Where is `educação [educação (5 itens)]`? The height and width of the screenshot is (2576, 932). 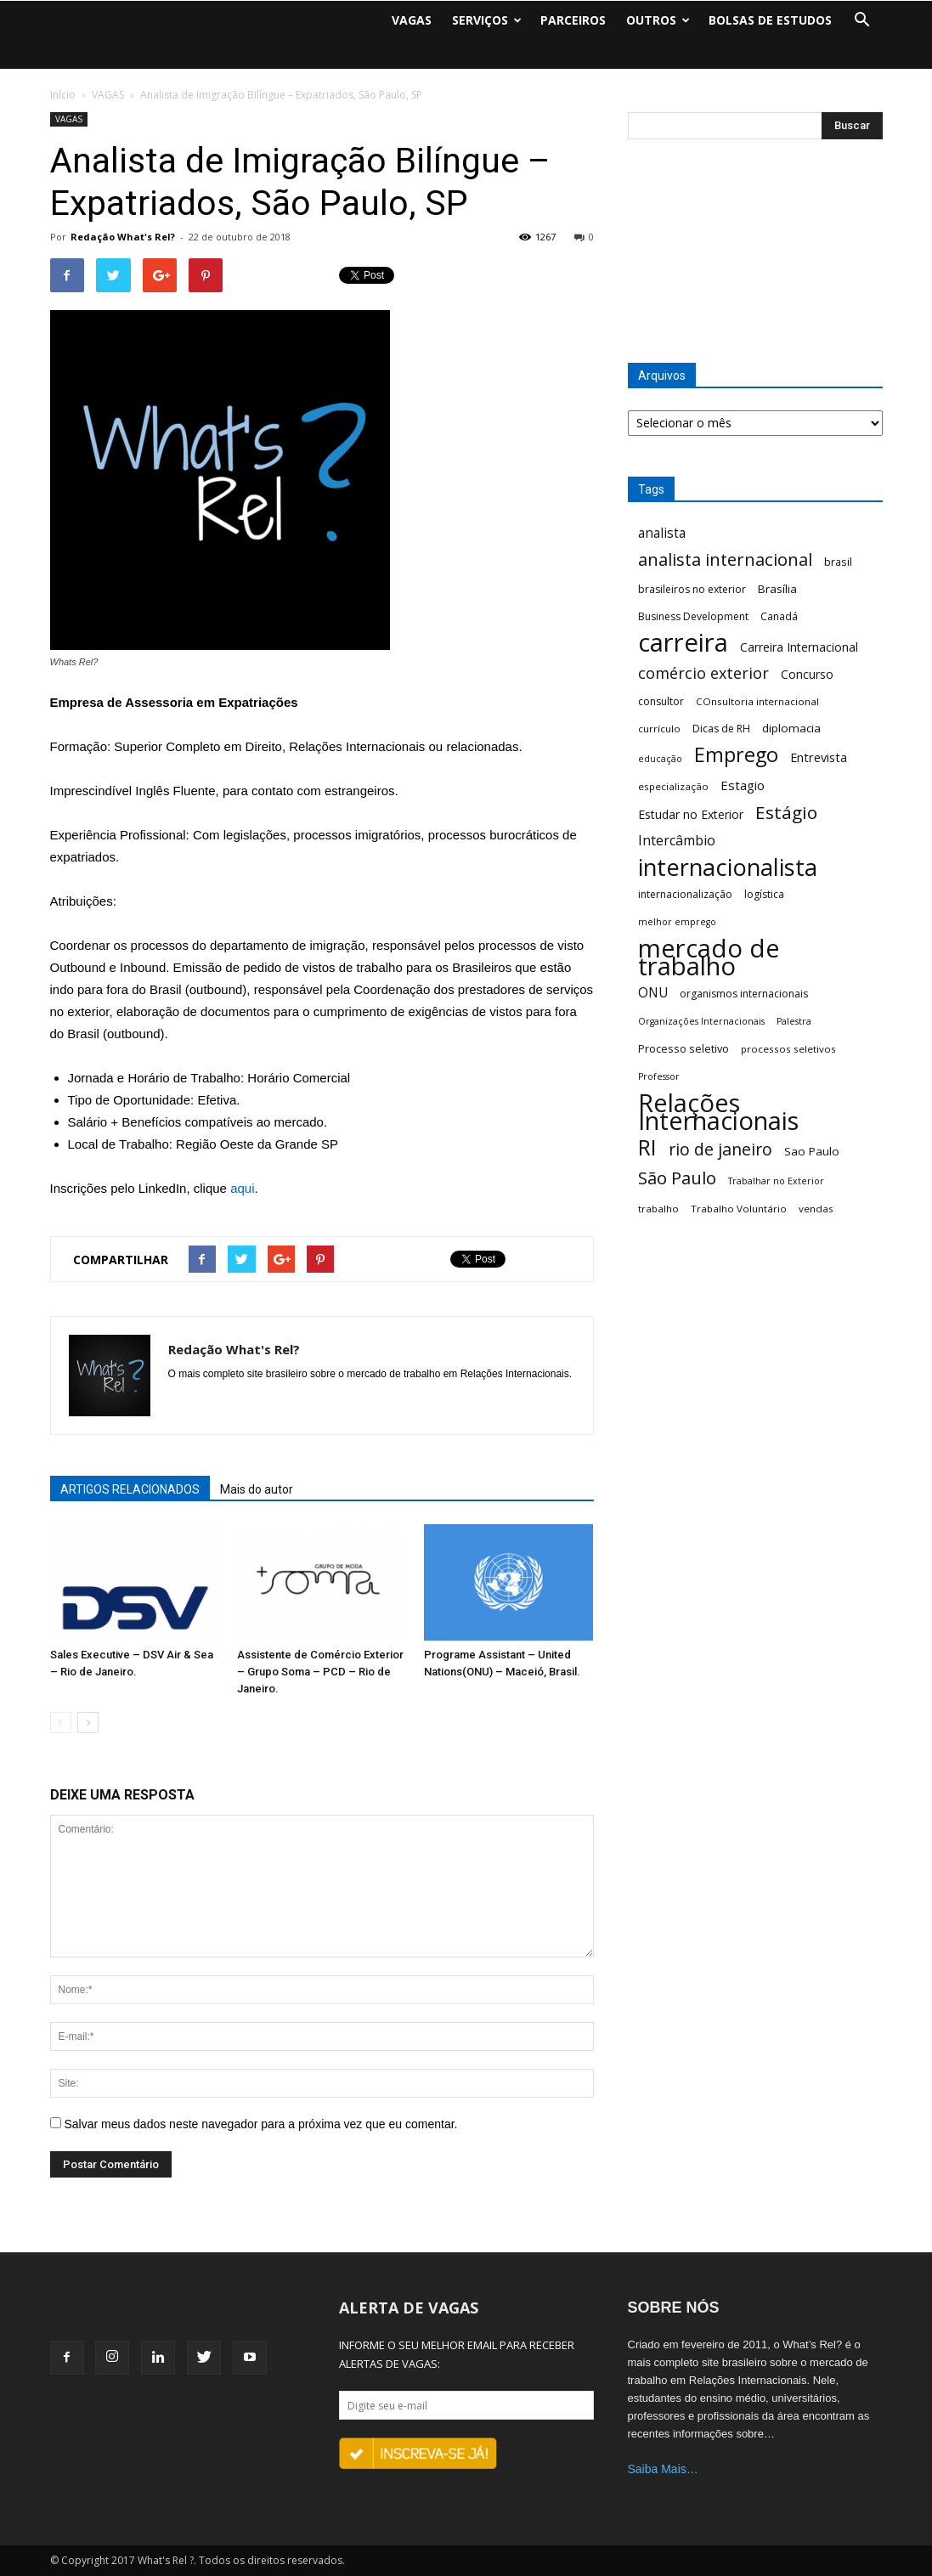 educação [educação (5 itens)] is located at coordinates (660, 759).